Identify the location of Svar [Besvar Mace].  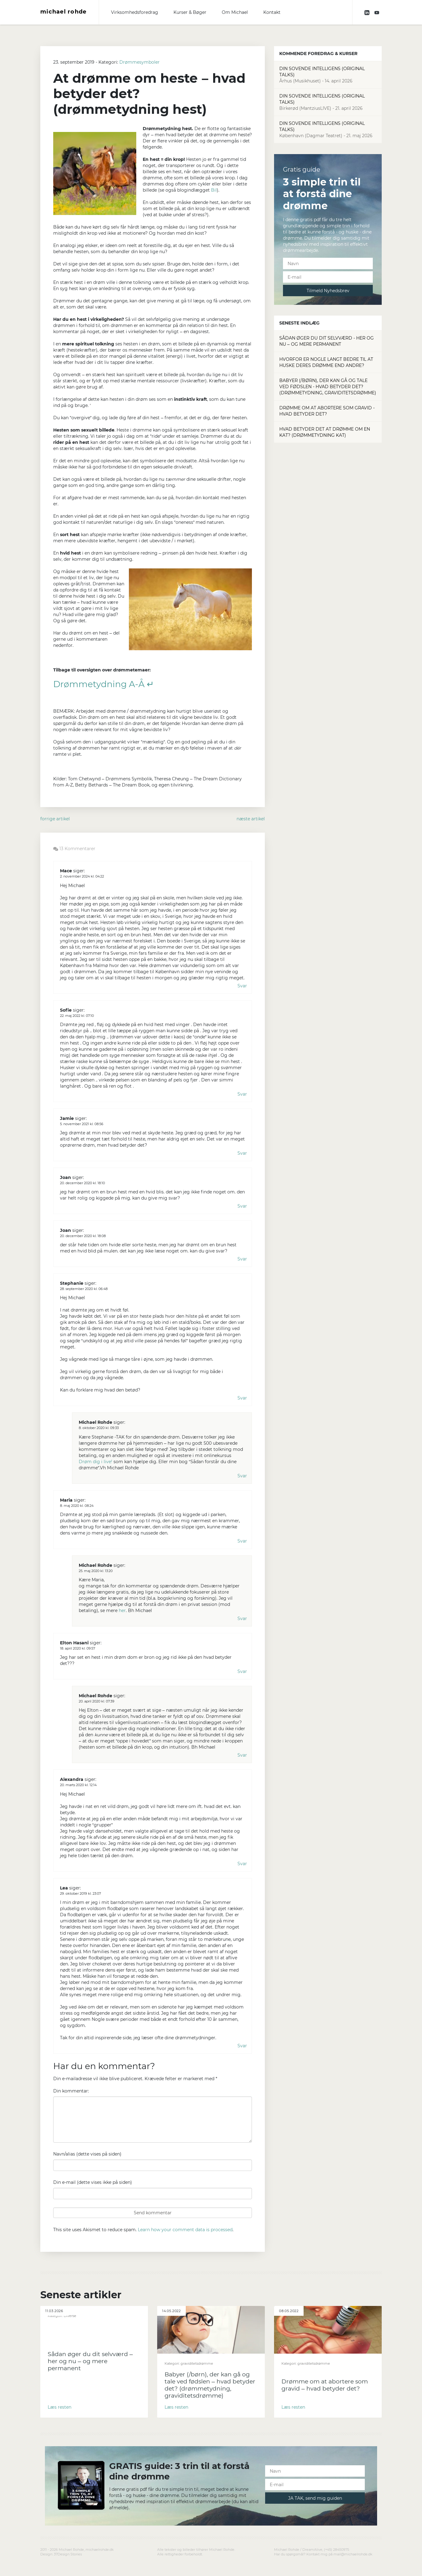
(242, 986).